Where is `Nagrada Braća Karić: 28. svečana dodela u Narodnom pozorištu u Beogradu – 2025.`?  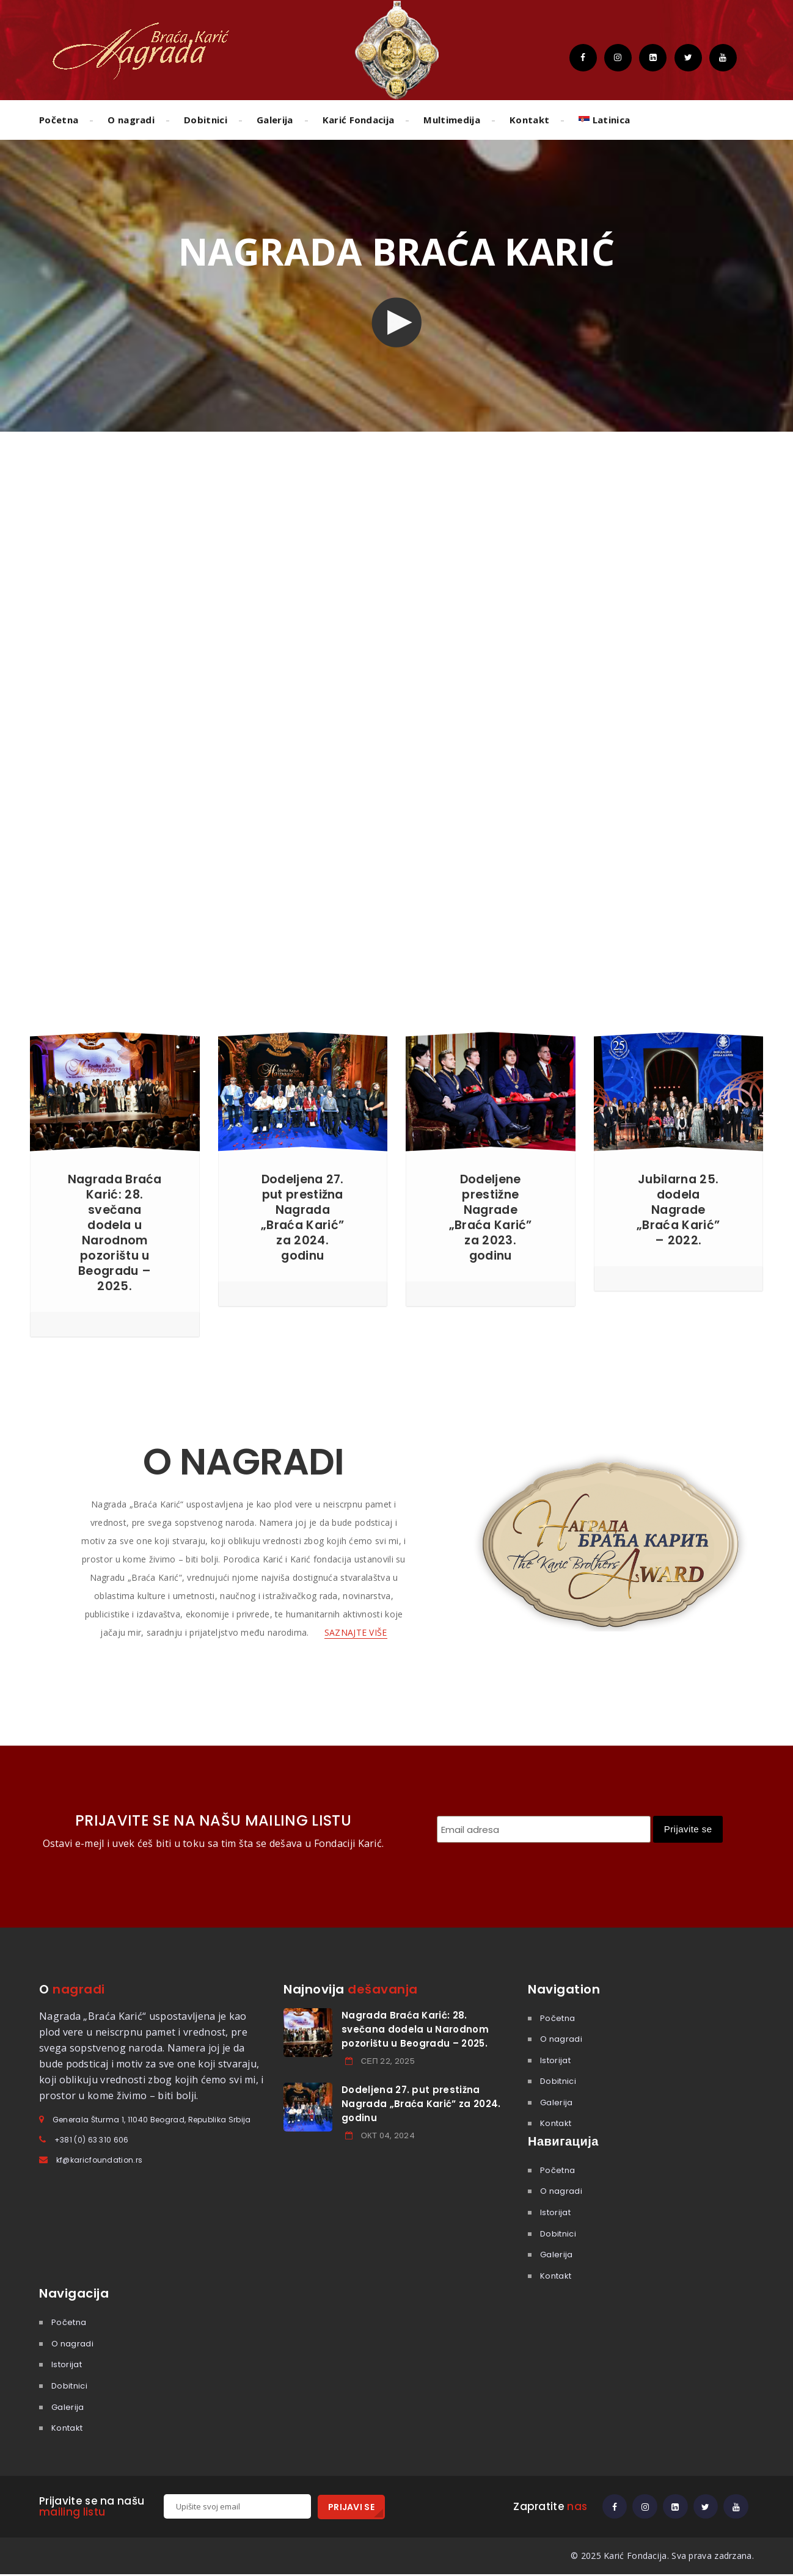 Nagrada Braća Karić: 28. svečana dodela u Narodnom pozorištu u Beogradu – 2025. is located at coordinates (115, 1232).